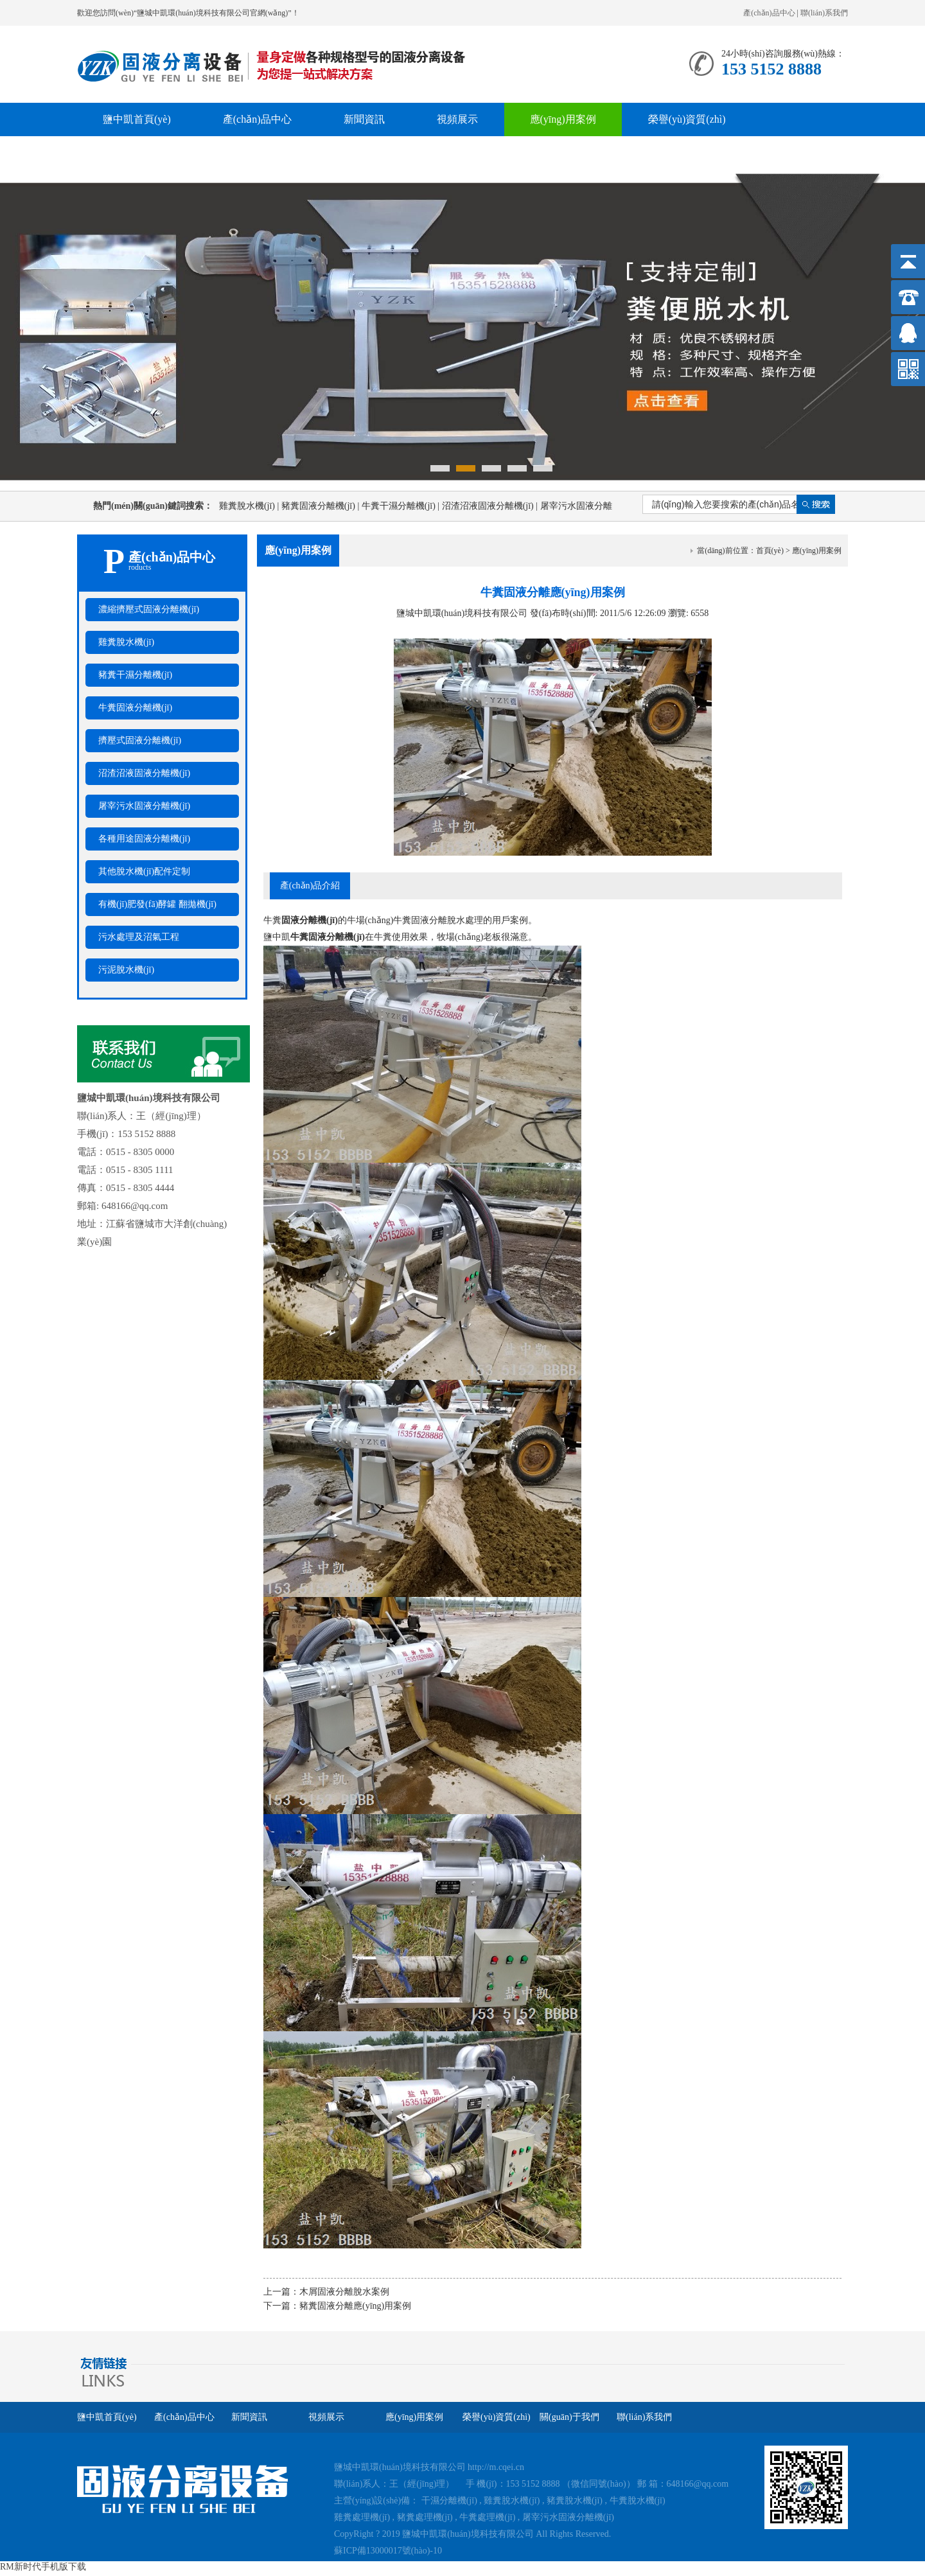 This screenshot has width=925, height=2576. I want to click on 牛糞脫水機(jī), so click(637, 2500).